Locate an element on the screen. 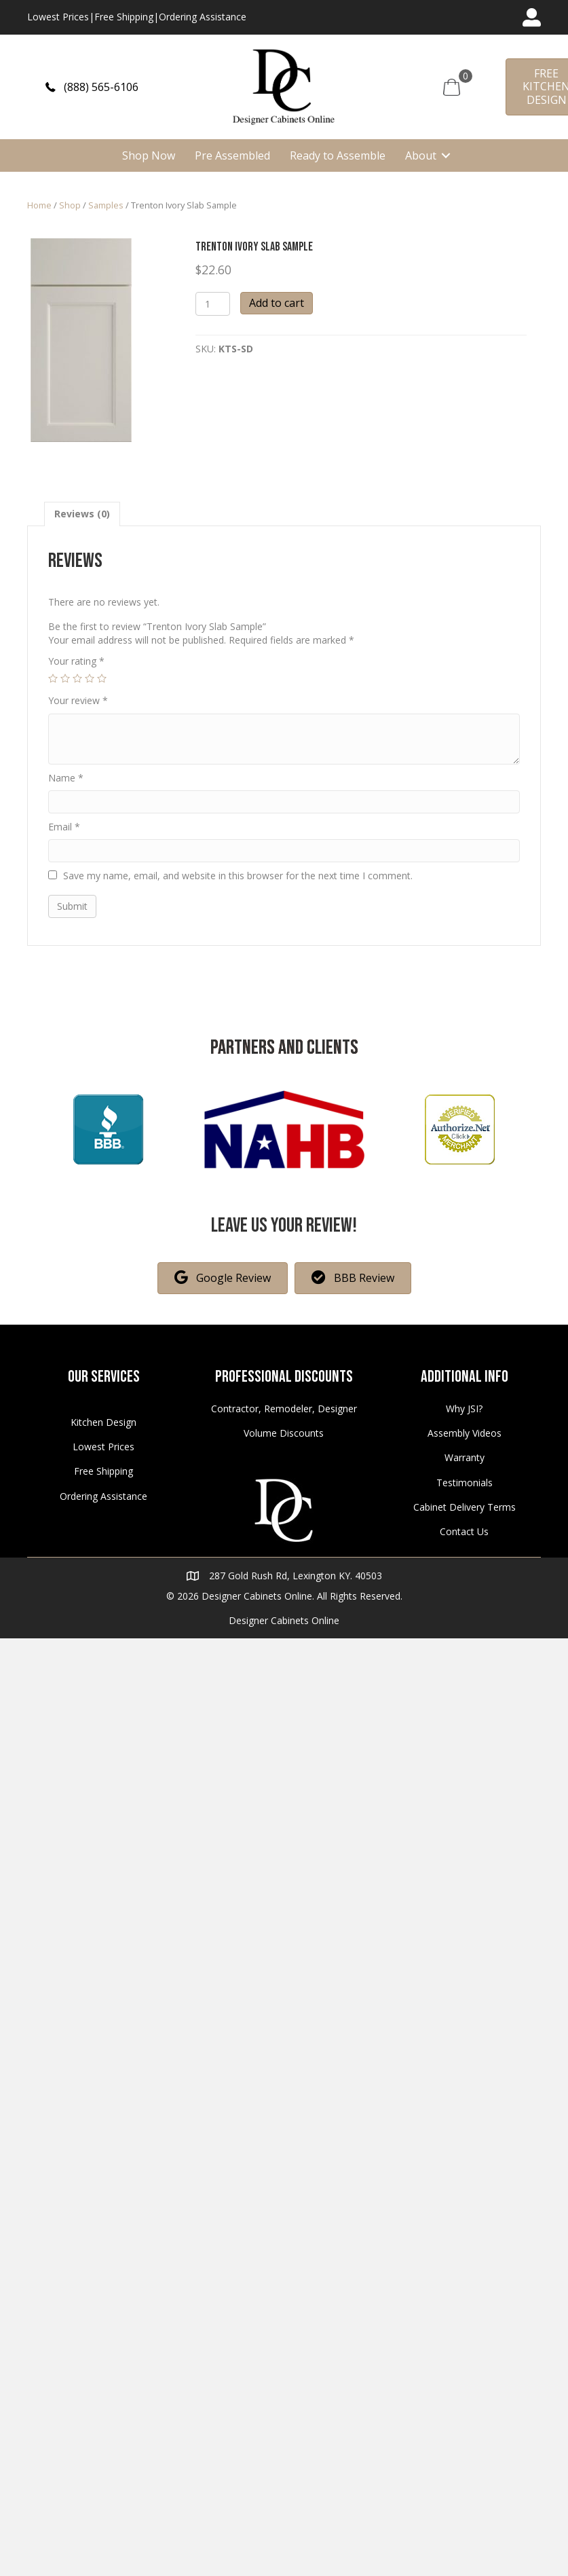 The image size is (568, 2576). Assembly Videos is located at coordinates (464, 1433).